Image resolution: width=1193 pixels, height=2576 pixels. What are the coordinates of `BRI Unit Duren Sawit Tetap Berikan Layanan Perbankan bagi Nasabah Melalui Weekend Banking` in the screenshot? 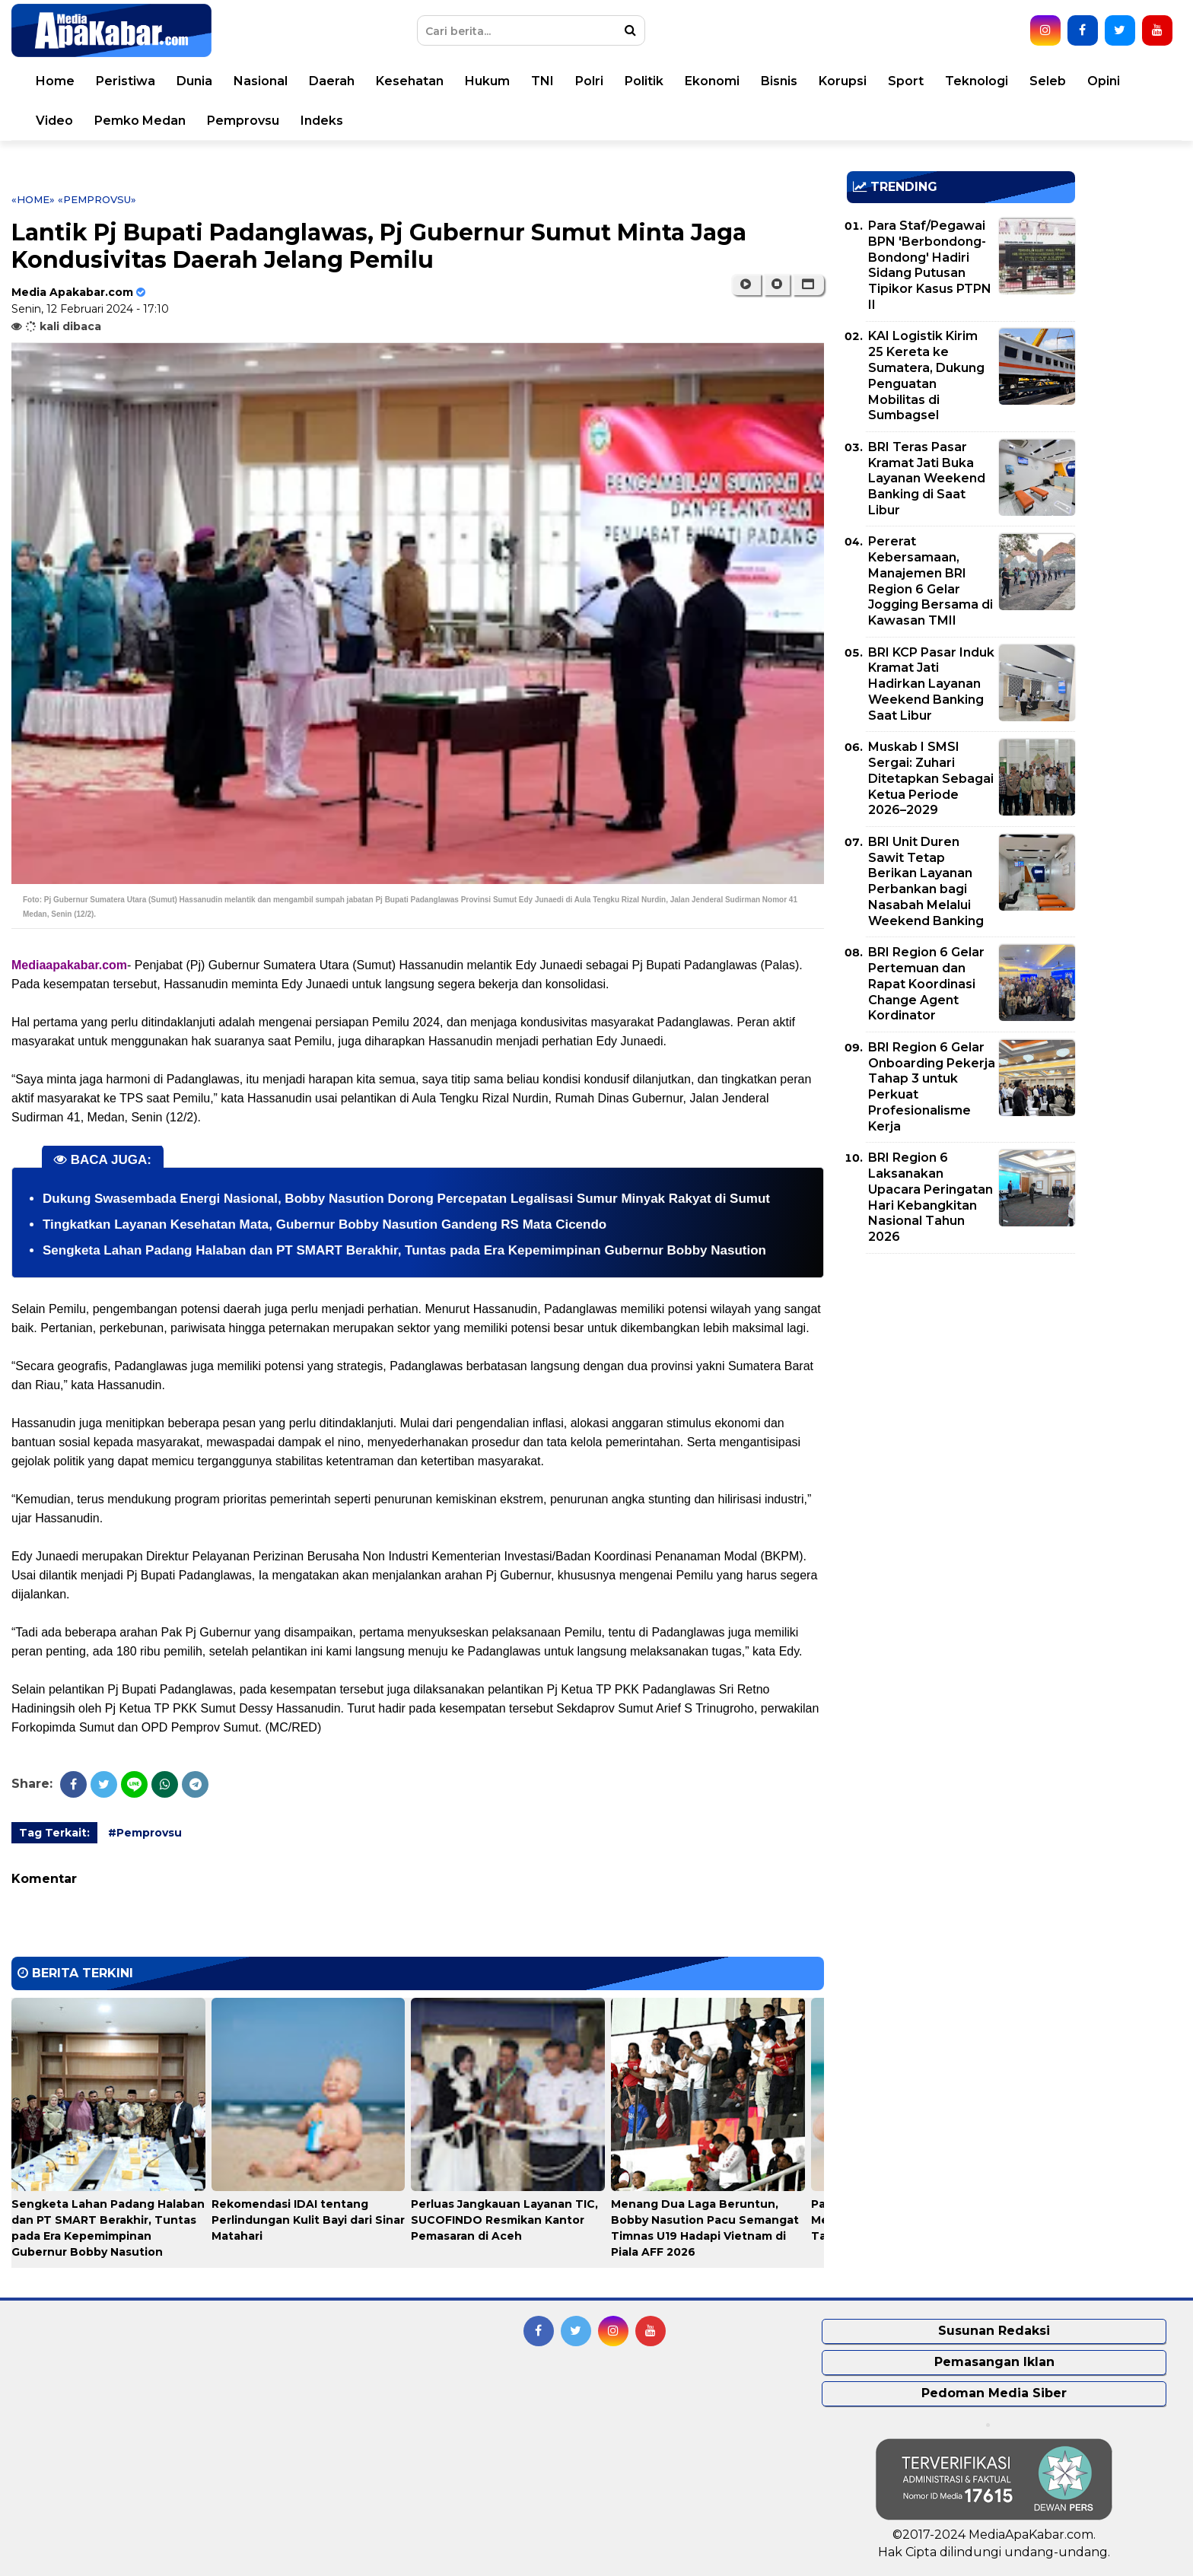 It's located at (926, 881).